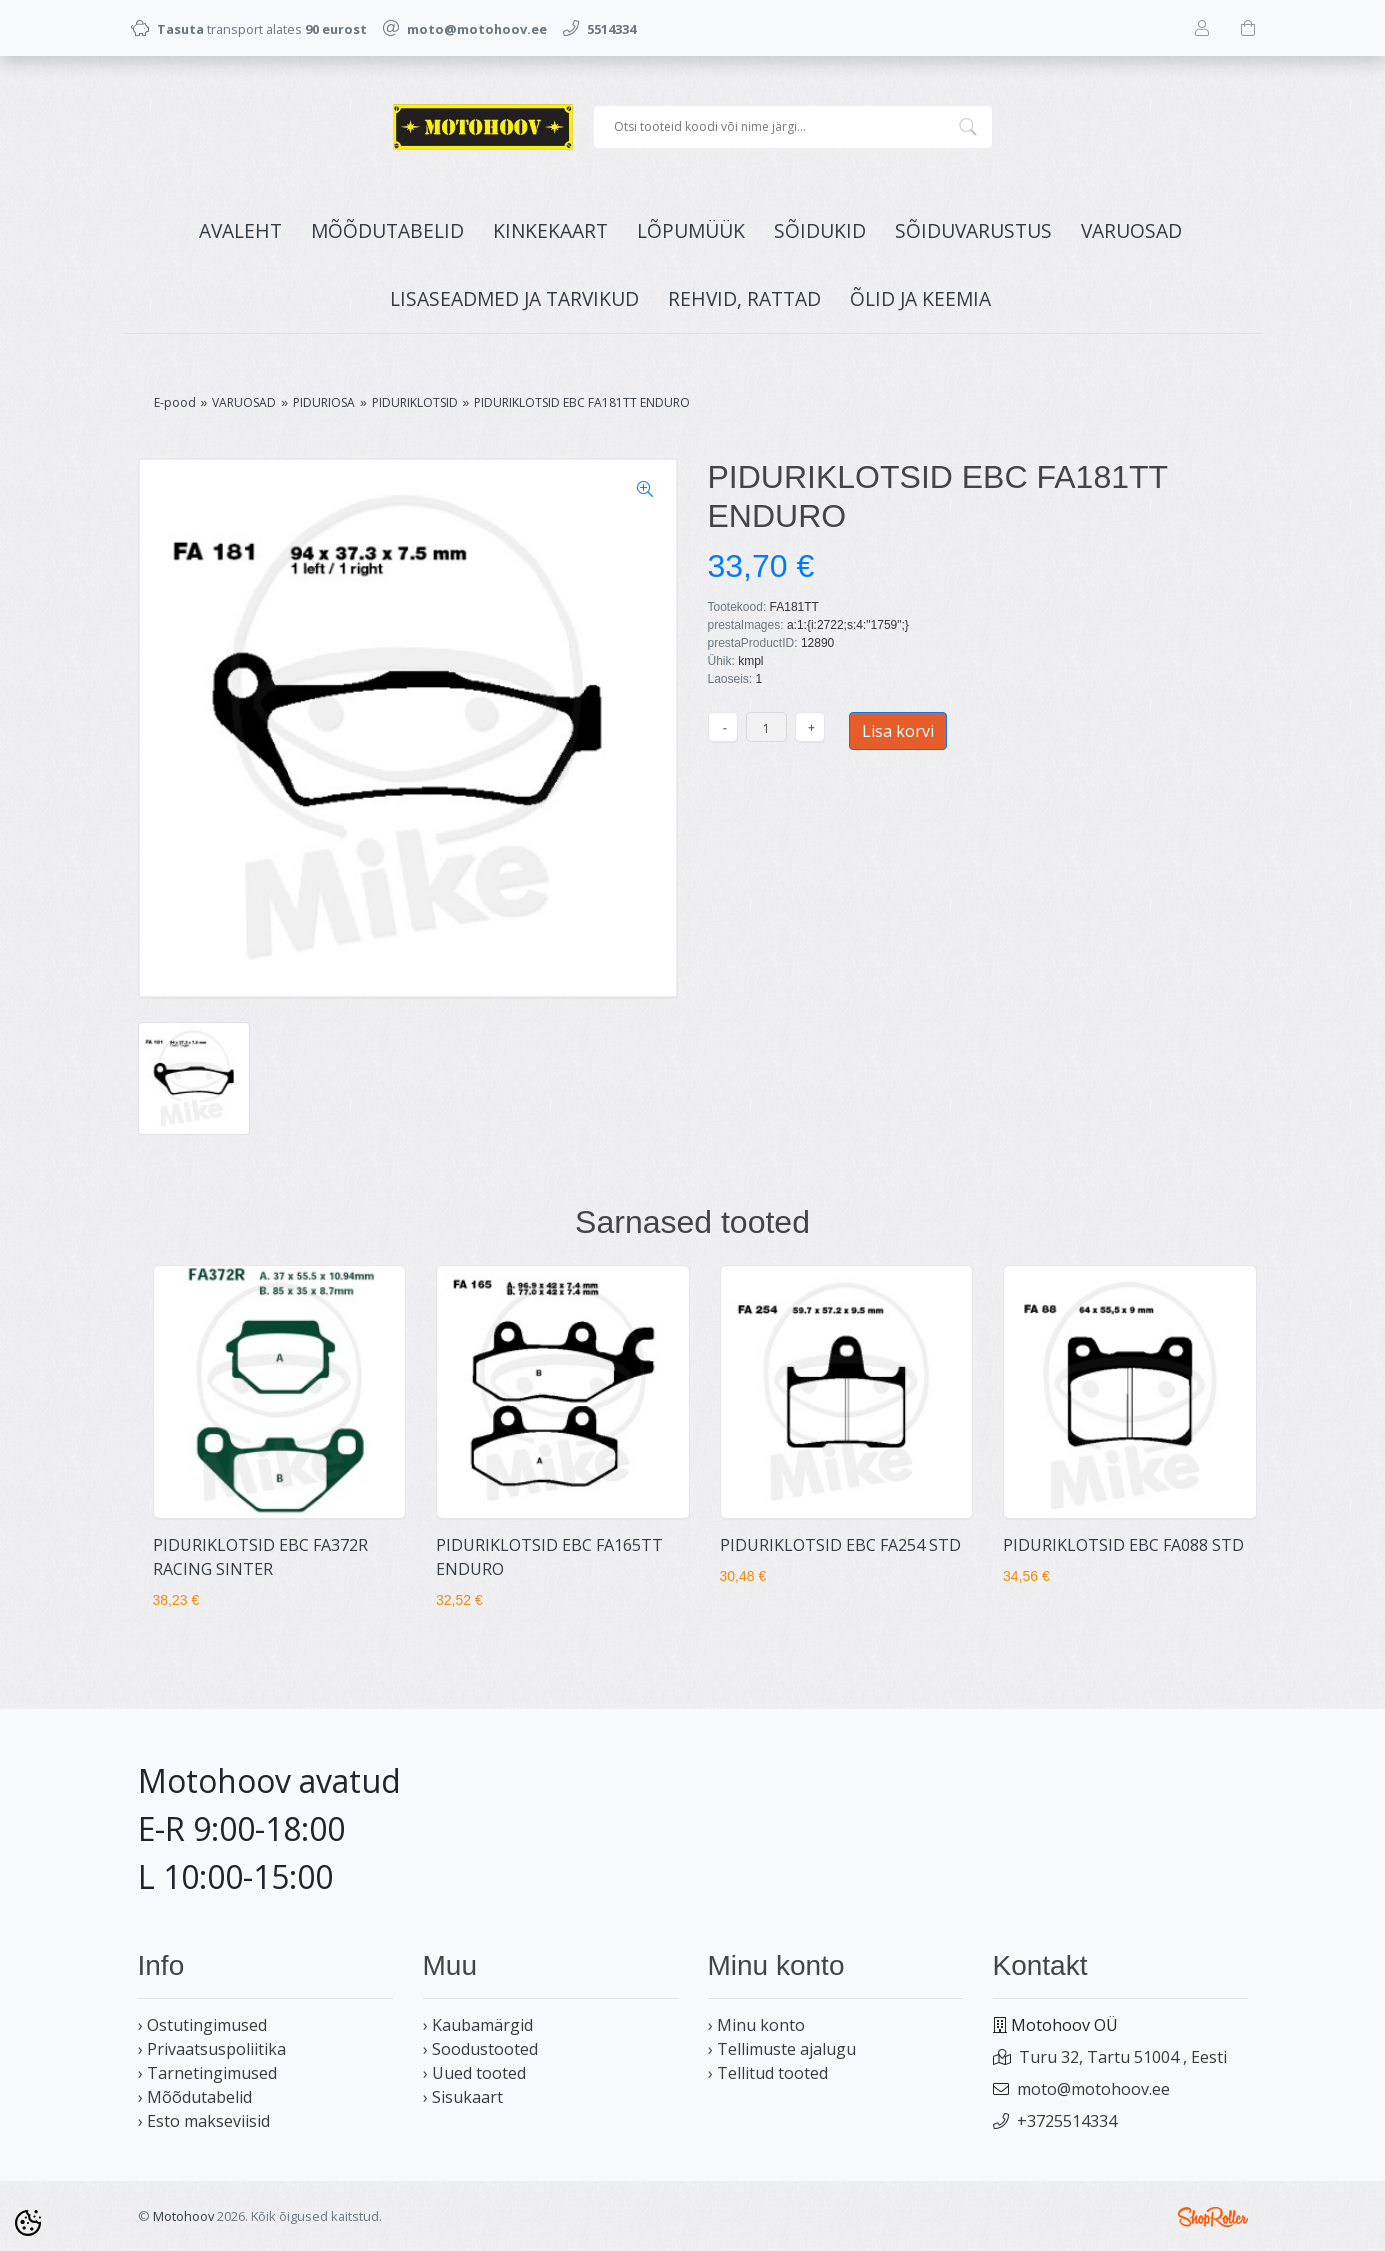 This screenshot has height=2251, width=1385. I want to click on REHVID, RATTAD, so click(744, 298).